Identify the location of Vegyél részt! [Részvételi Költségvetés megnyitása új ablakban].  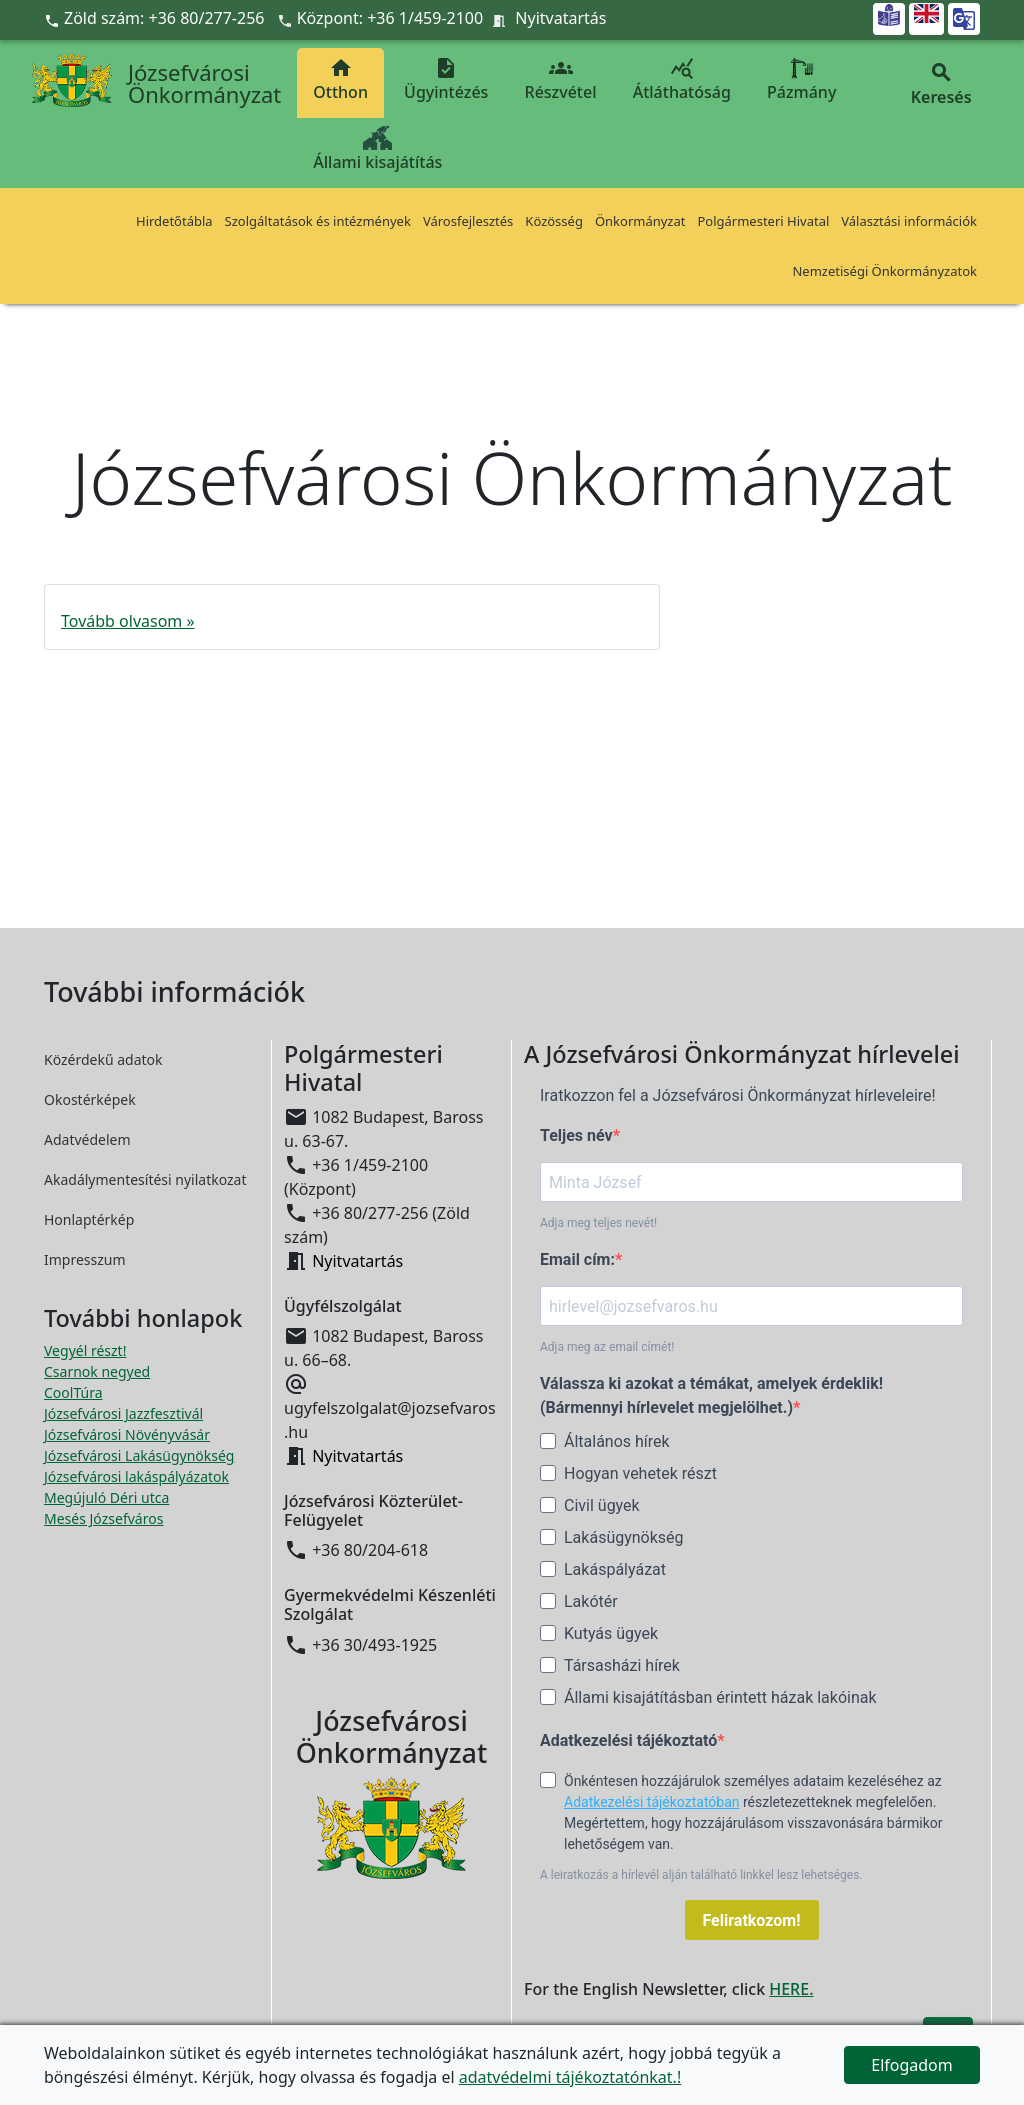
(85, 1350).